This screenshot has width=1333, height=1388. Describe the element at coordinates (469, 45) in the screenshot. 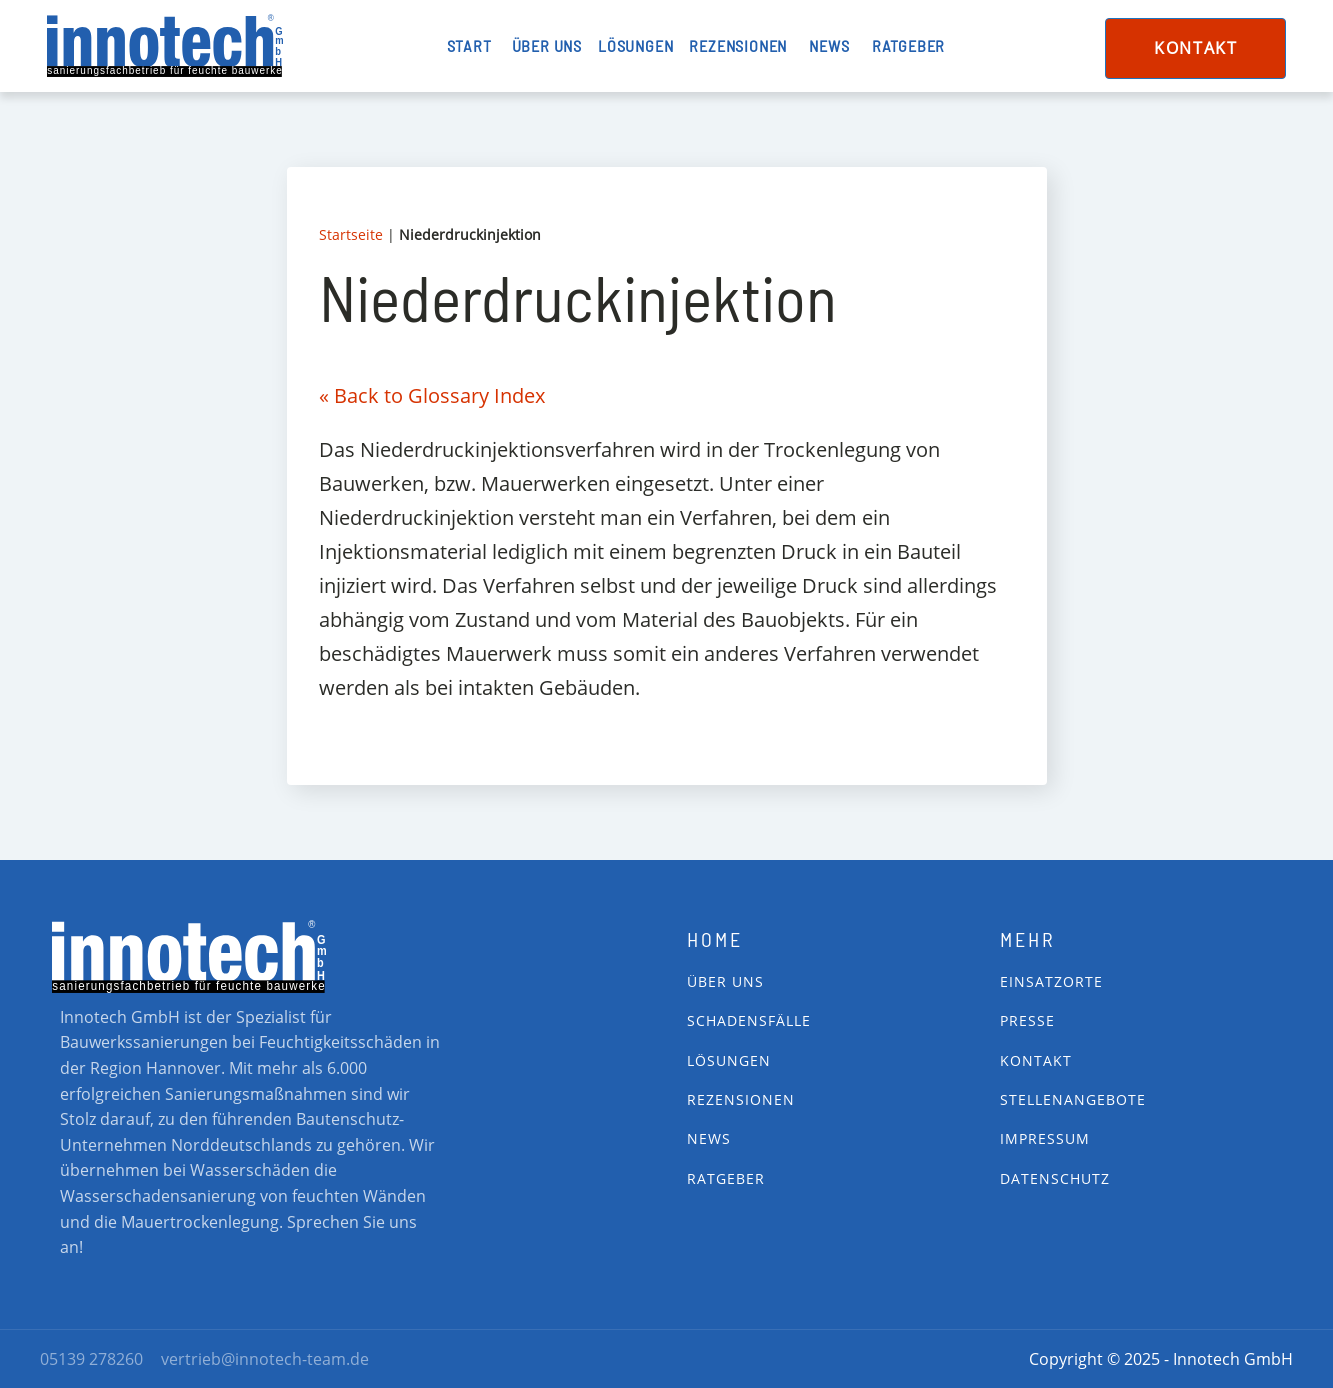

I see `Start` at that location.